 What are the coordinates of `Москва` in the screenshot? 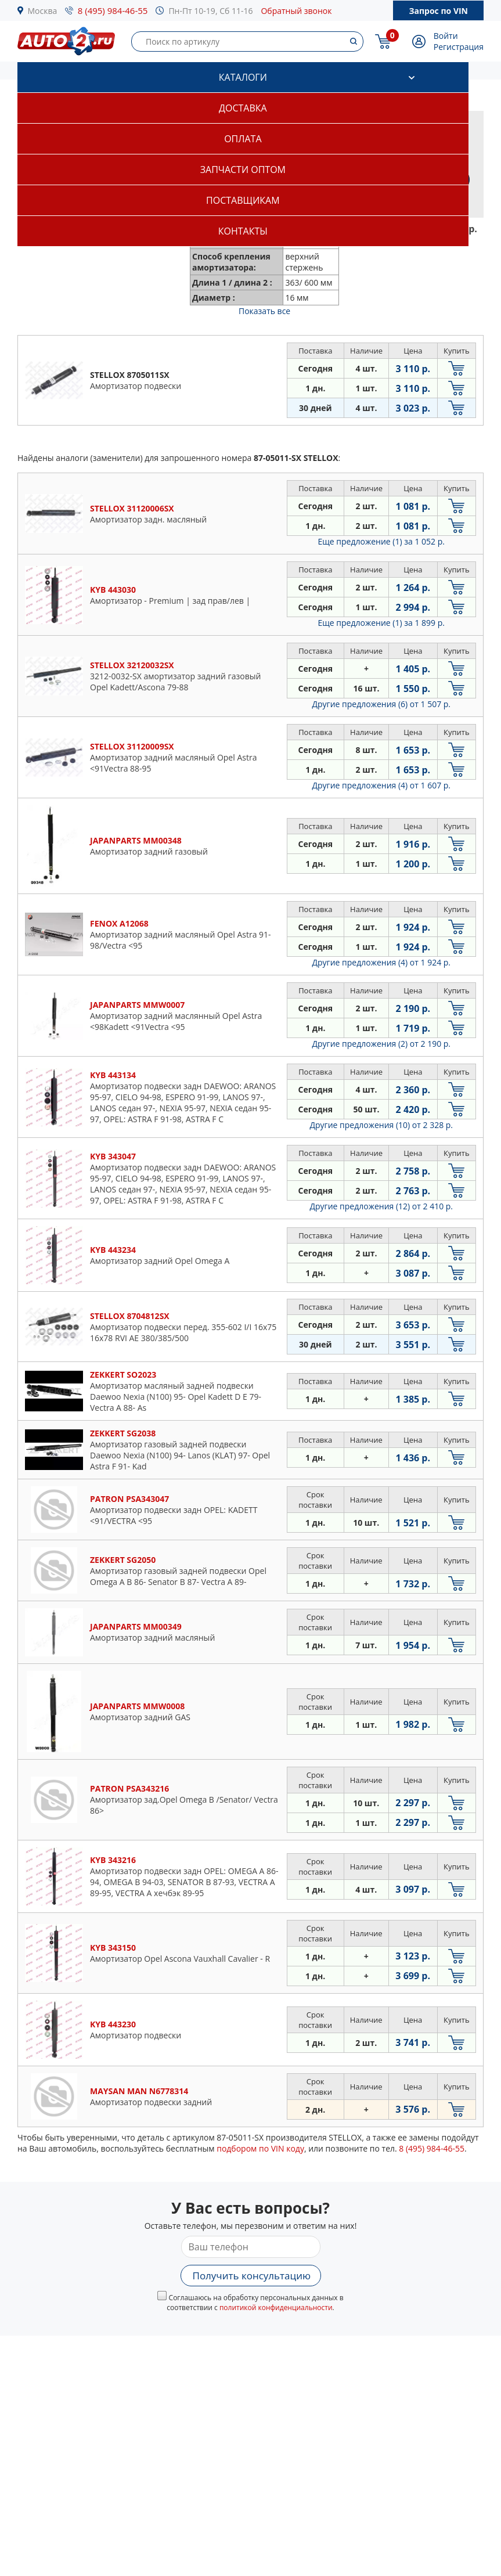 It's located at (42, 10).